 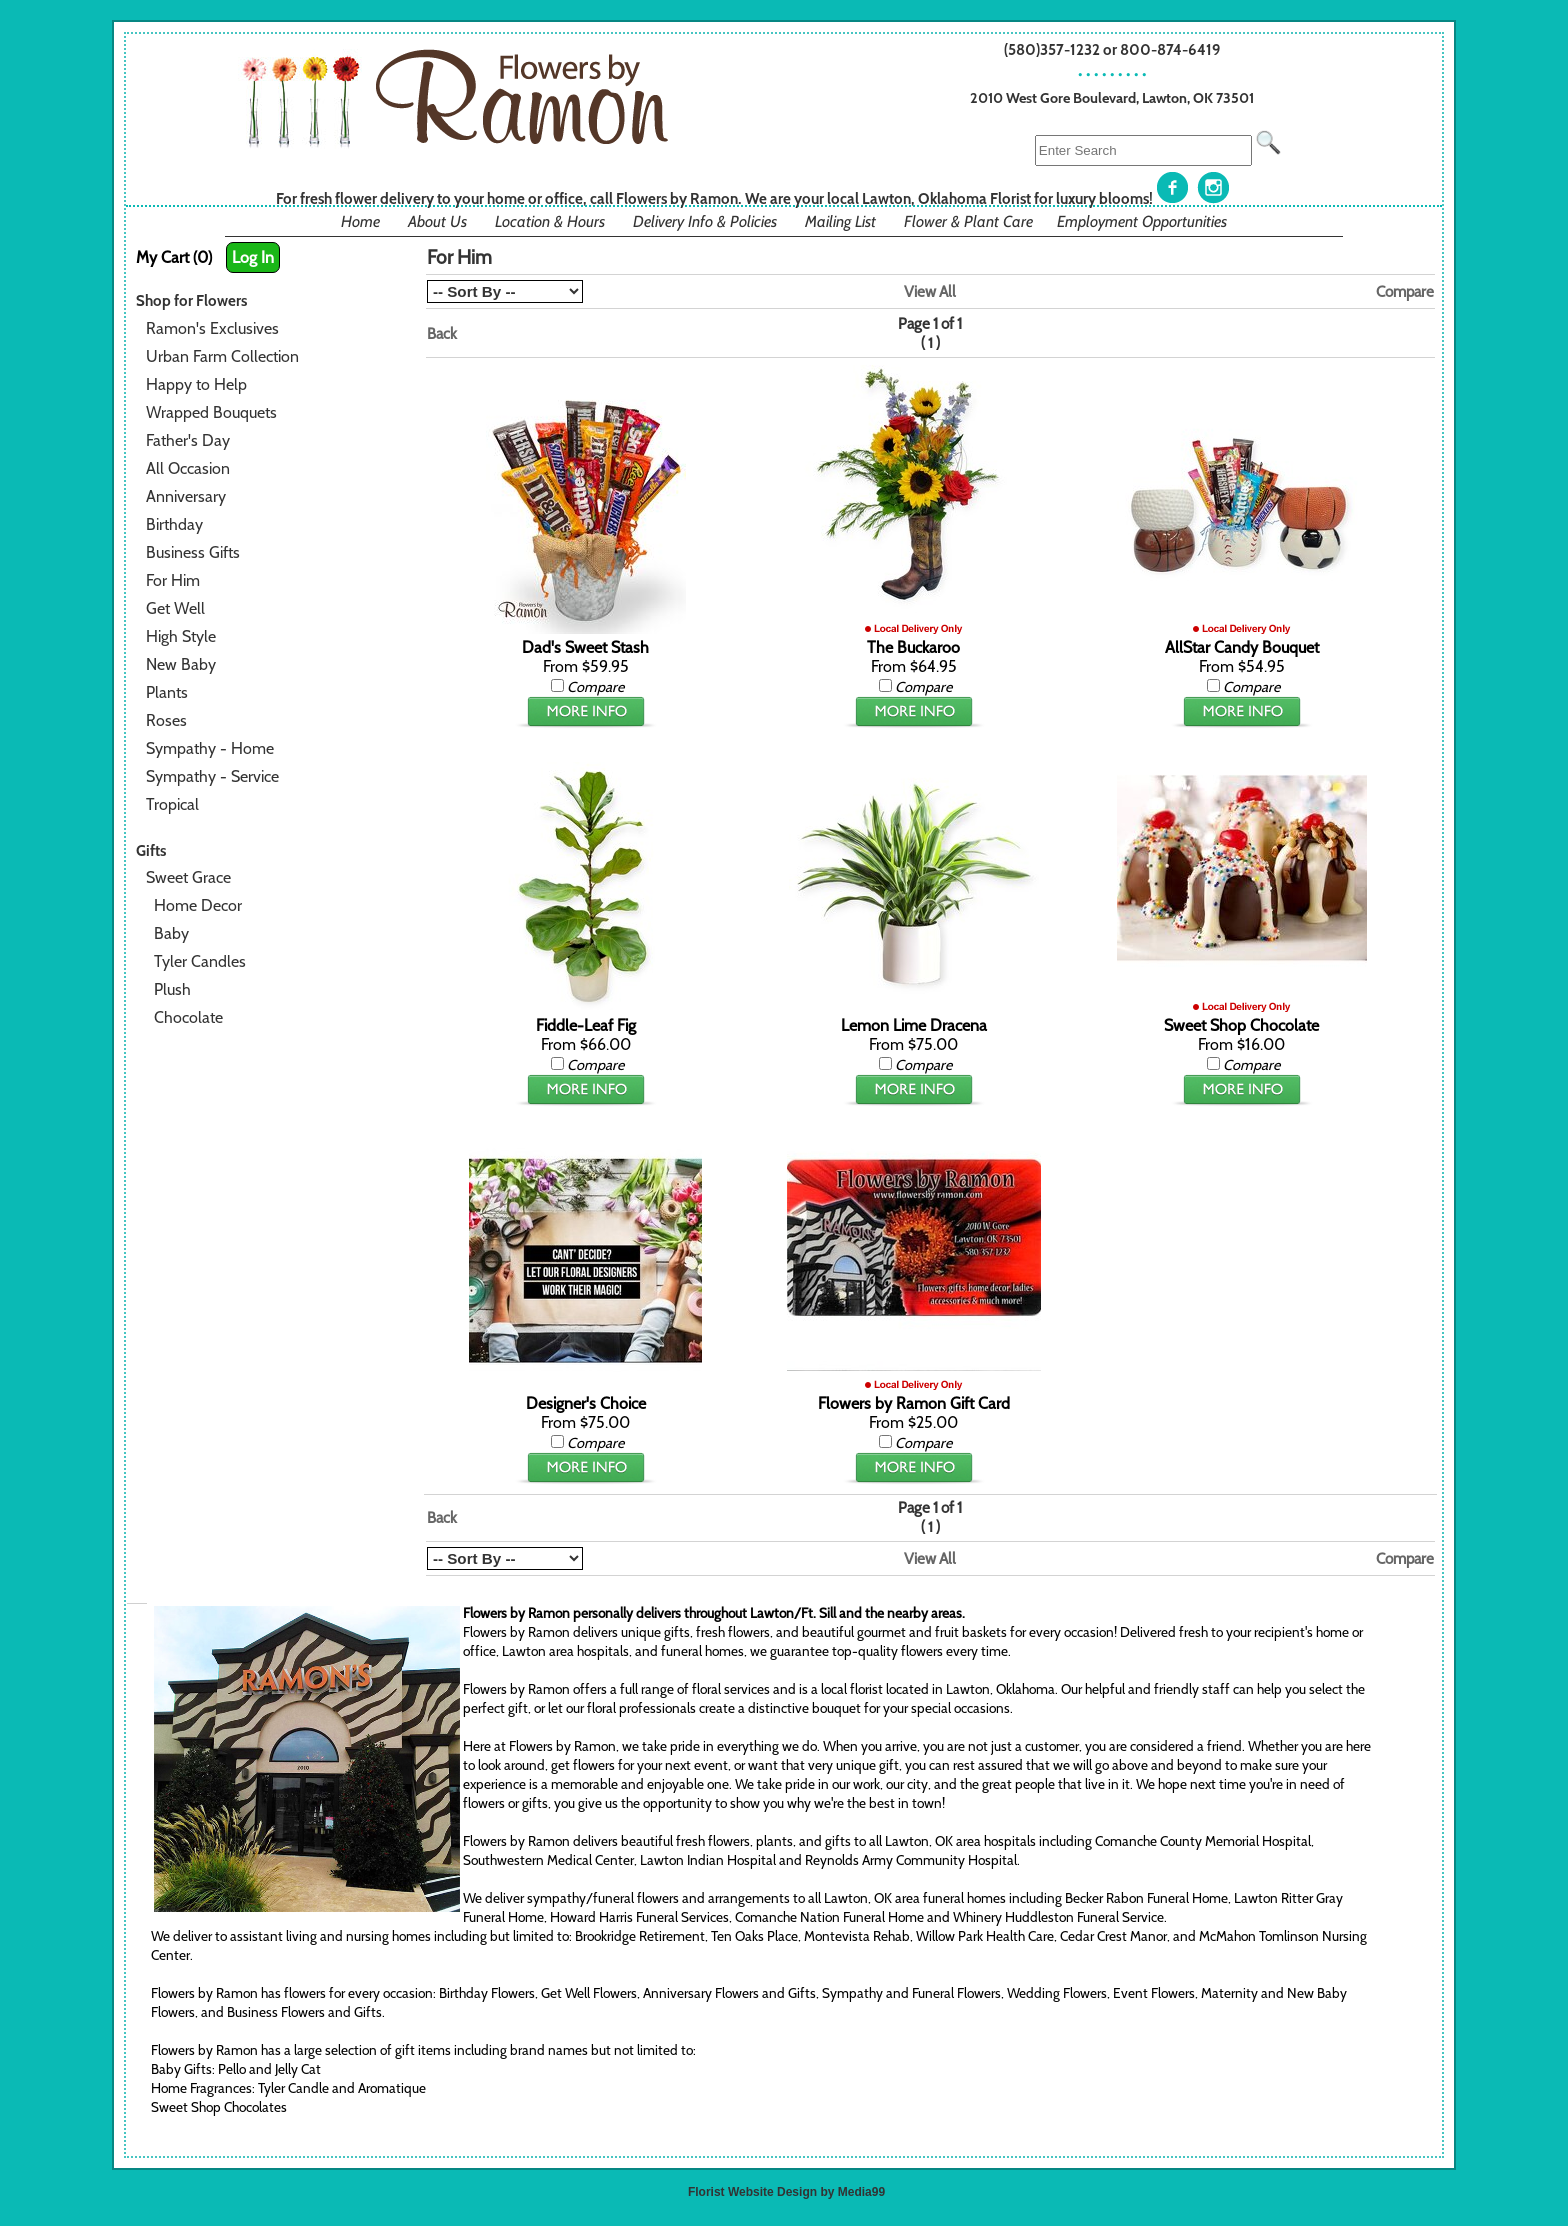 What do you see at coordinates (840, 221) in the screenshot?
I see `Mailing List` at bounding box center [840, 221].